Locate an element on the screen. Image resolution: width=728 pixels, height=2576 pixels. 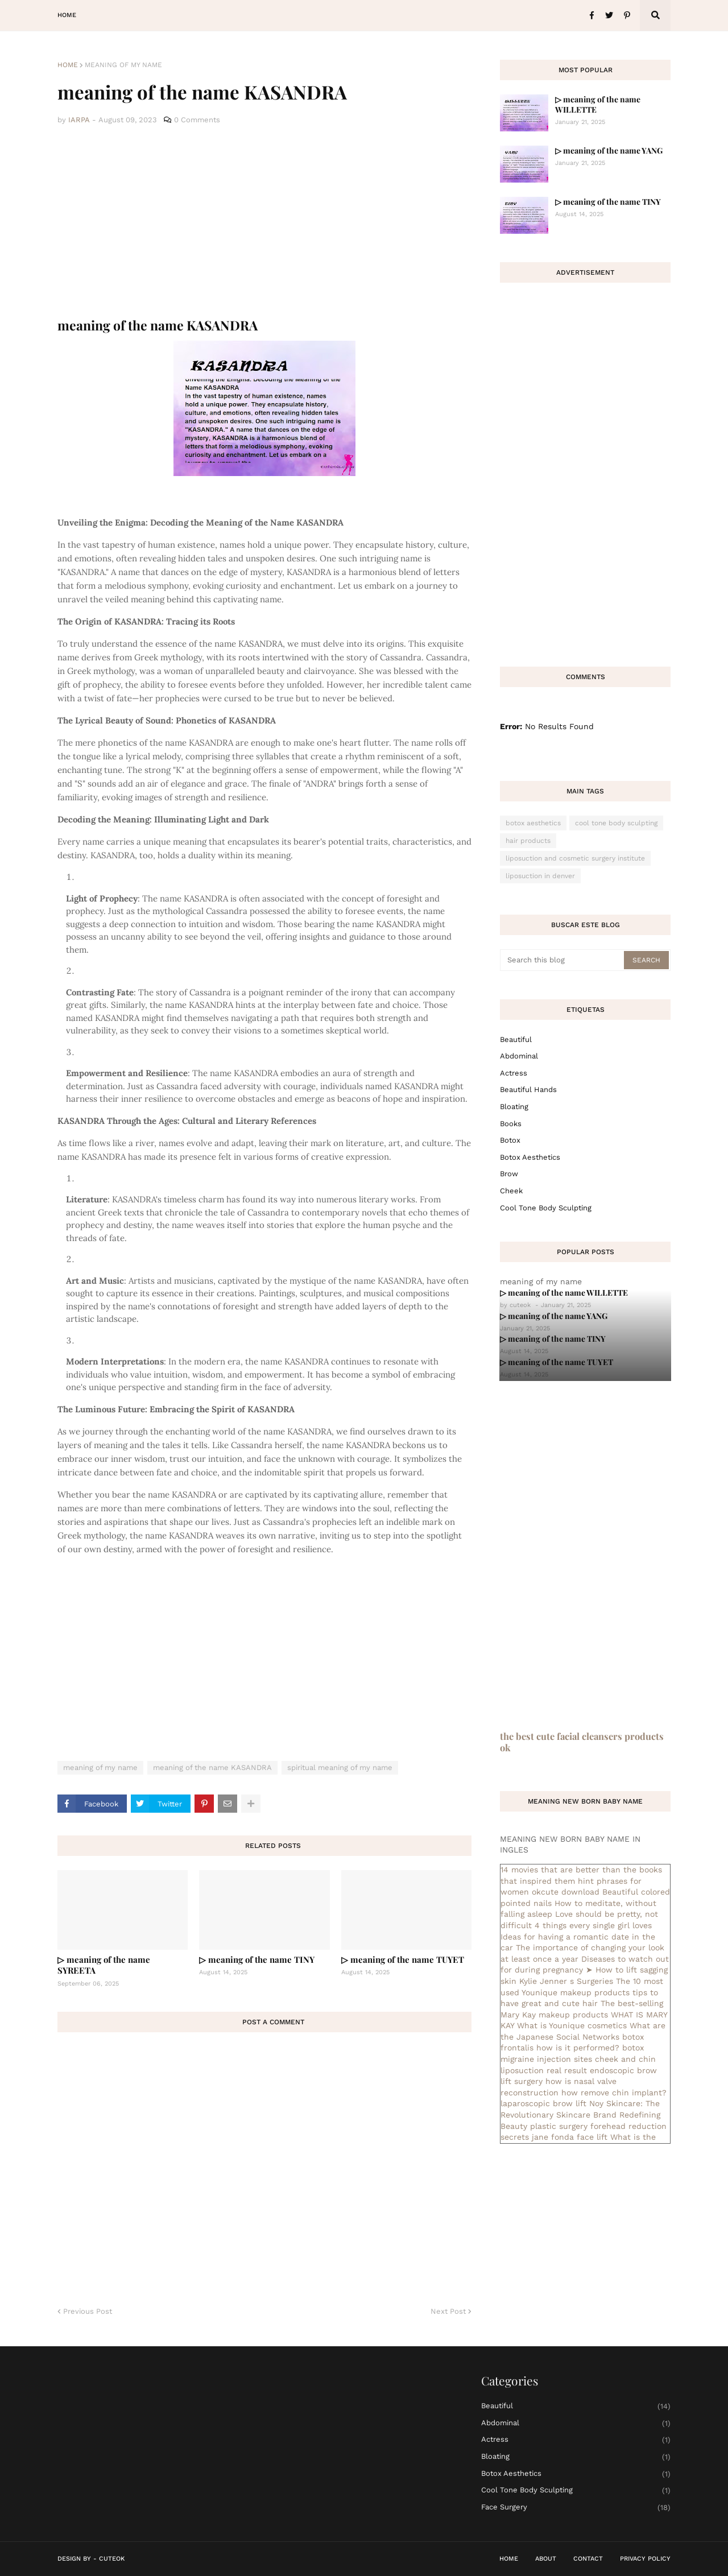
[Advertisement] is located at coordinates (264, 221).